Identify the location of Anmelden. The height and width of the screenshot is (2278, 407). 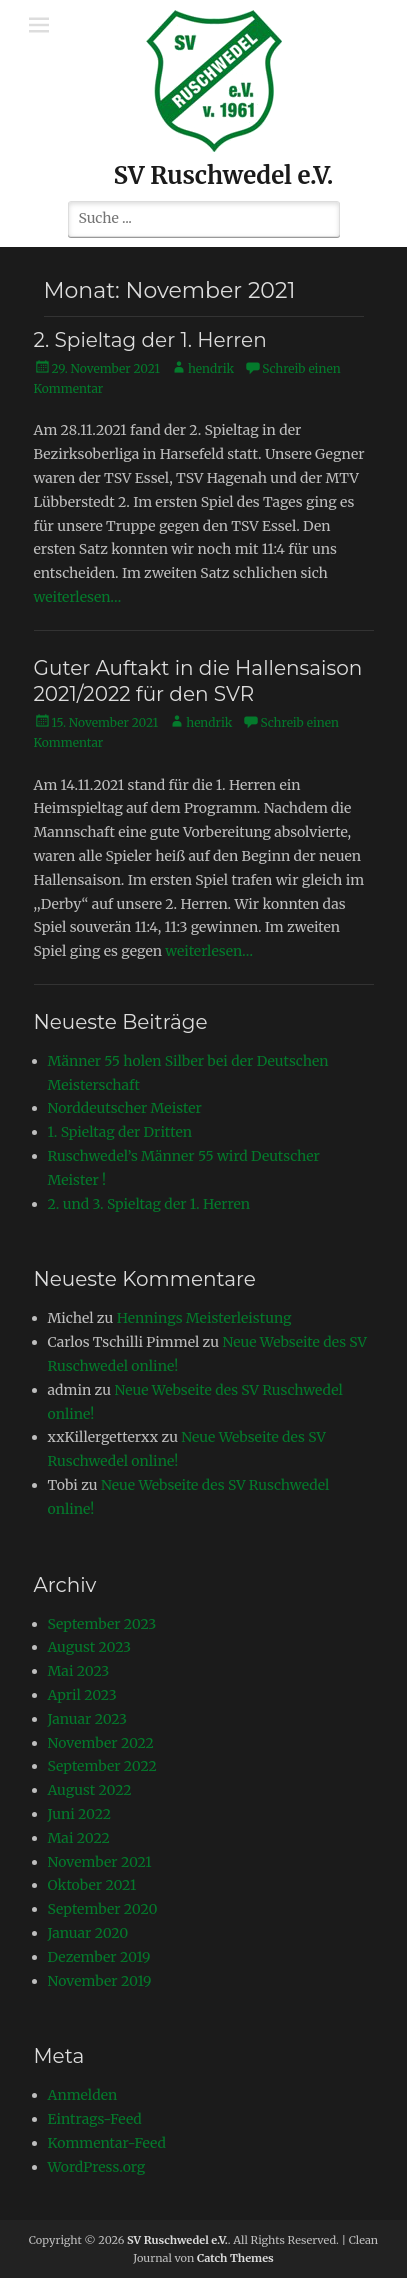
(83, 2095).